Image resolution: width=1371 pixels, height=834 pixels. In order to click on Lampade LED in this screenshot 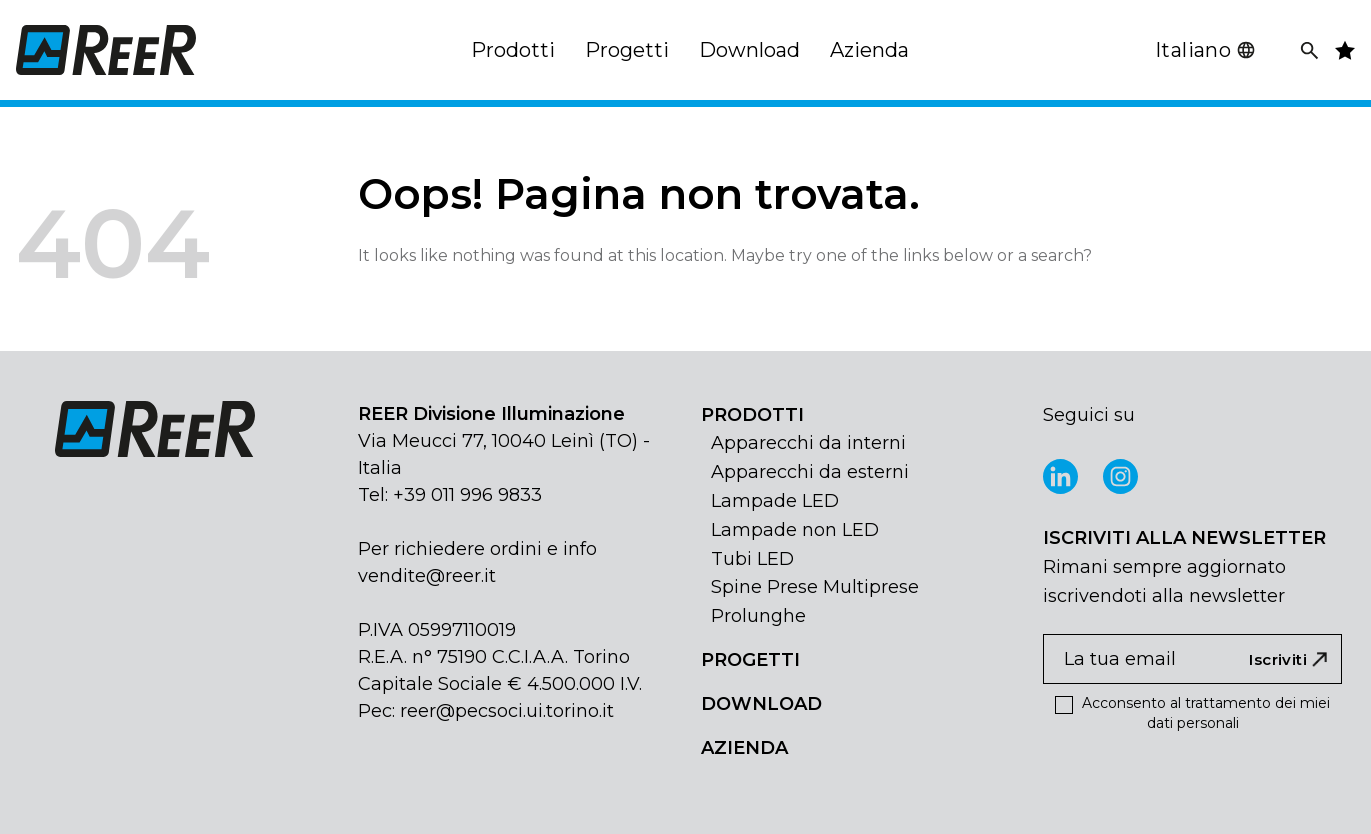, I will do `click(775, 501)`.